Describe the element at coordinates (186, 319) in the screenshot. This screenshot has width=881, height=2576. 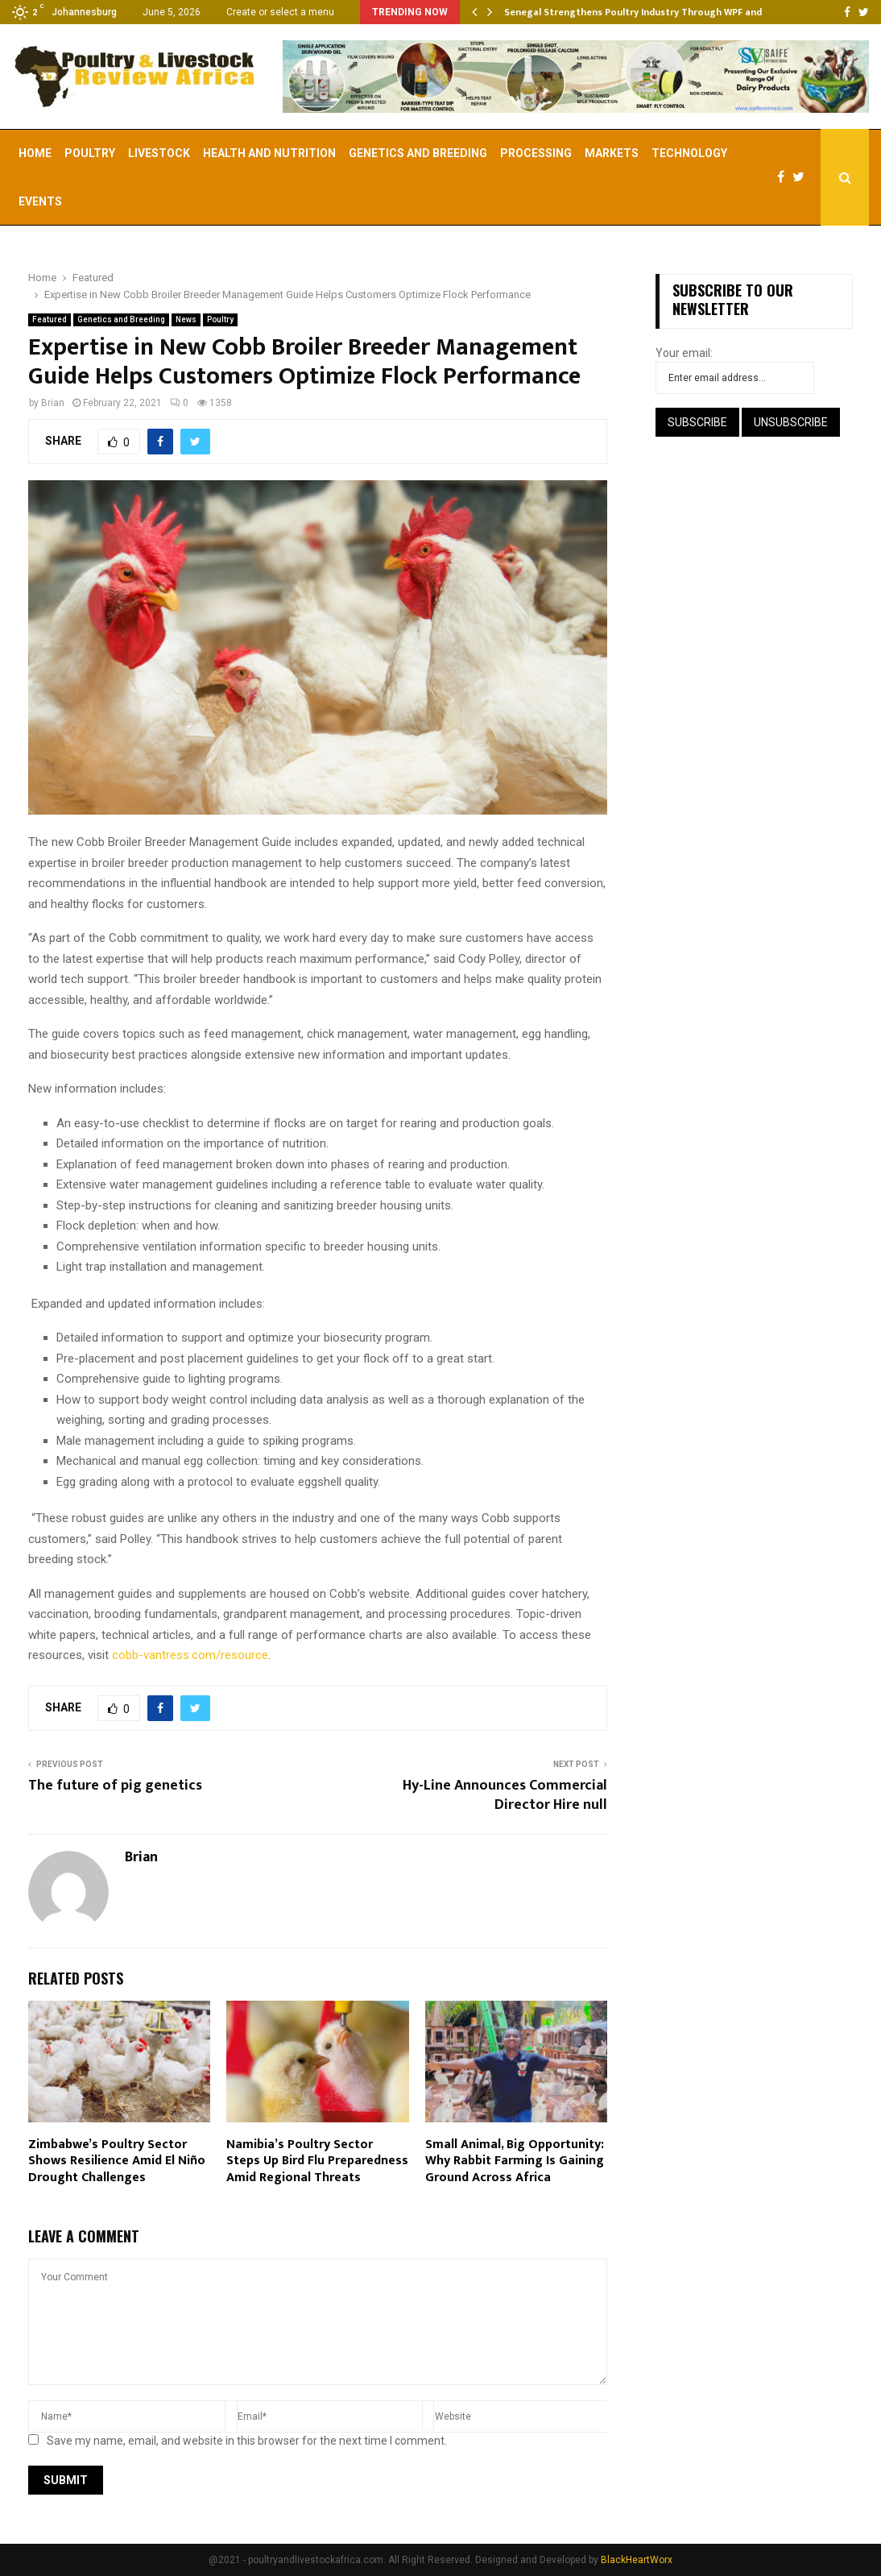
I see `News` at that location.